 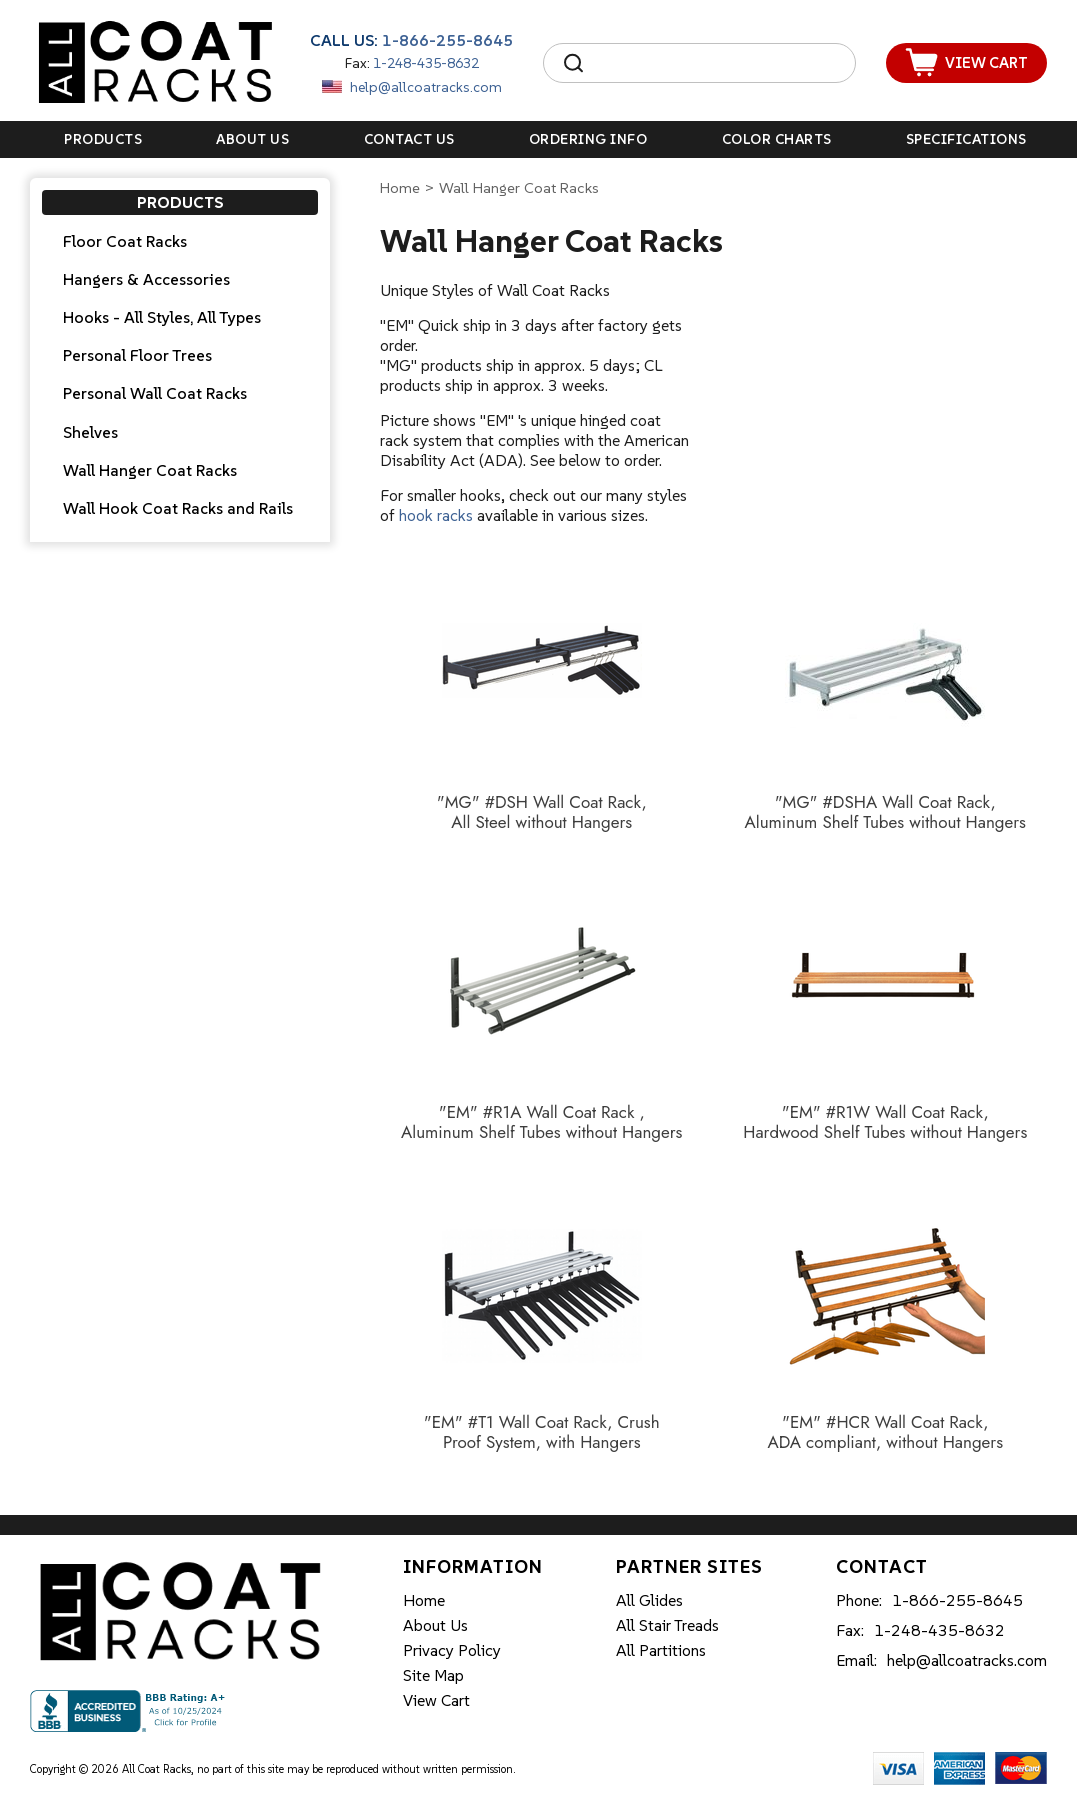 What do you see at coordinates (885, 812) in the screenshot?
I see `"MG" #DSHA Wall Coat Rack, Aluminum Shelf Tubes without Hangers` at bounding box center [885, 812].